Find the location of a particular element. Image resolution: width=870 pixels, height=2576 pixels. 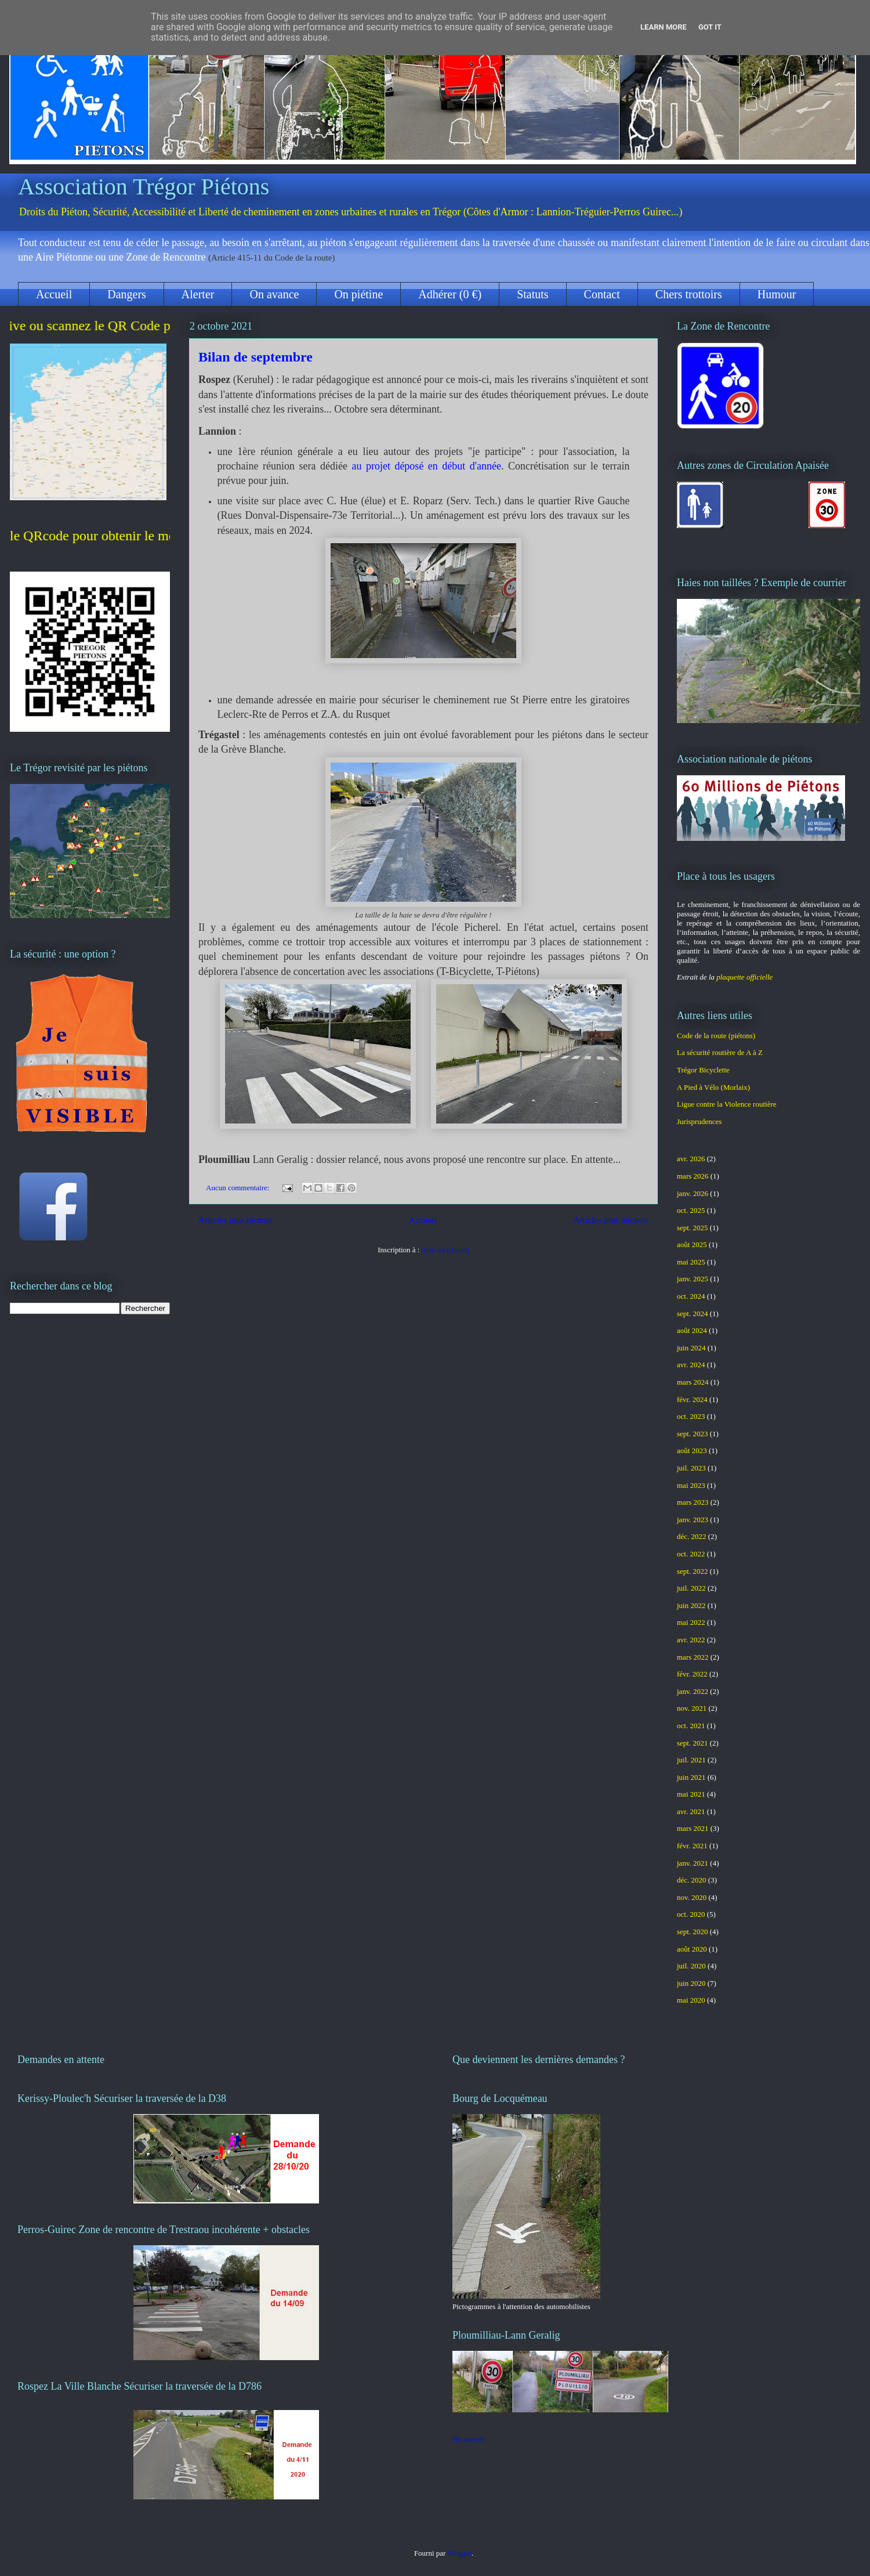

mars 2023 is located at coordinates (693, 1502).